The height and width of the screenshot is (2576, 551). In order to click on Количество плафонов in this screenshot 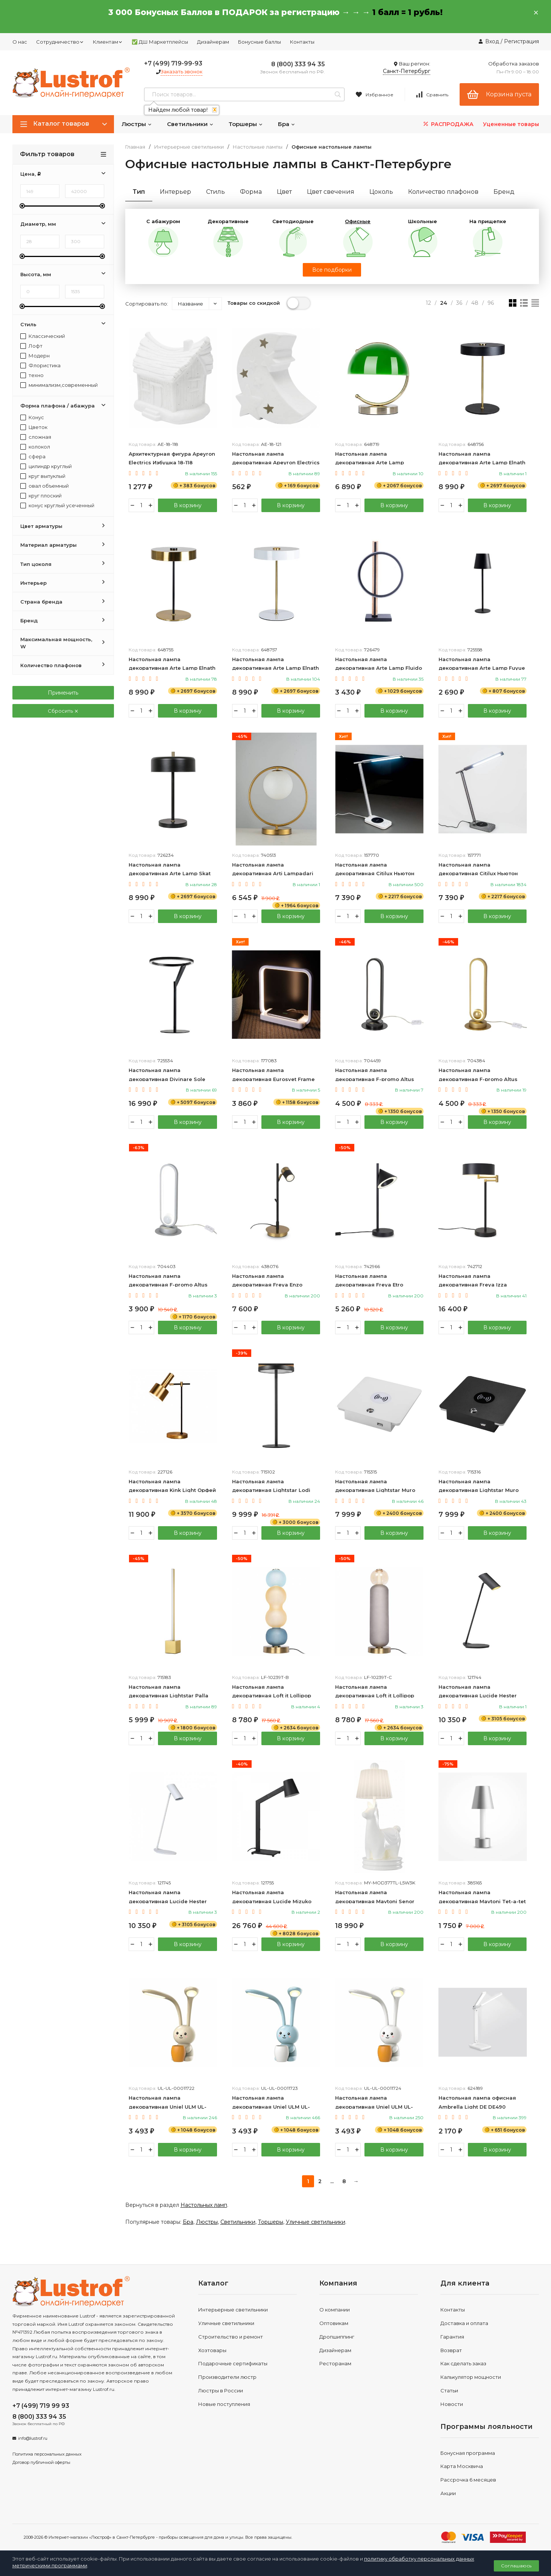, I will do `click(443, 191)`.